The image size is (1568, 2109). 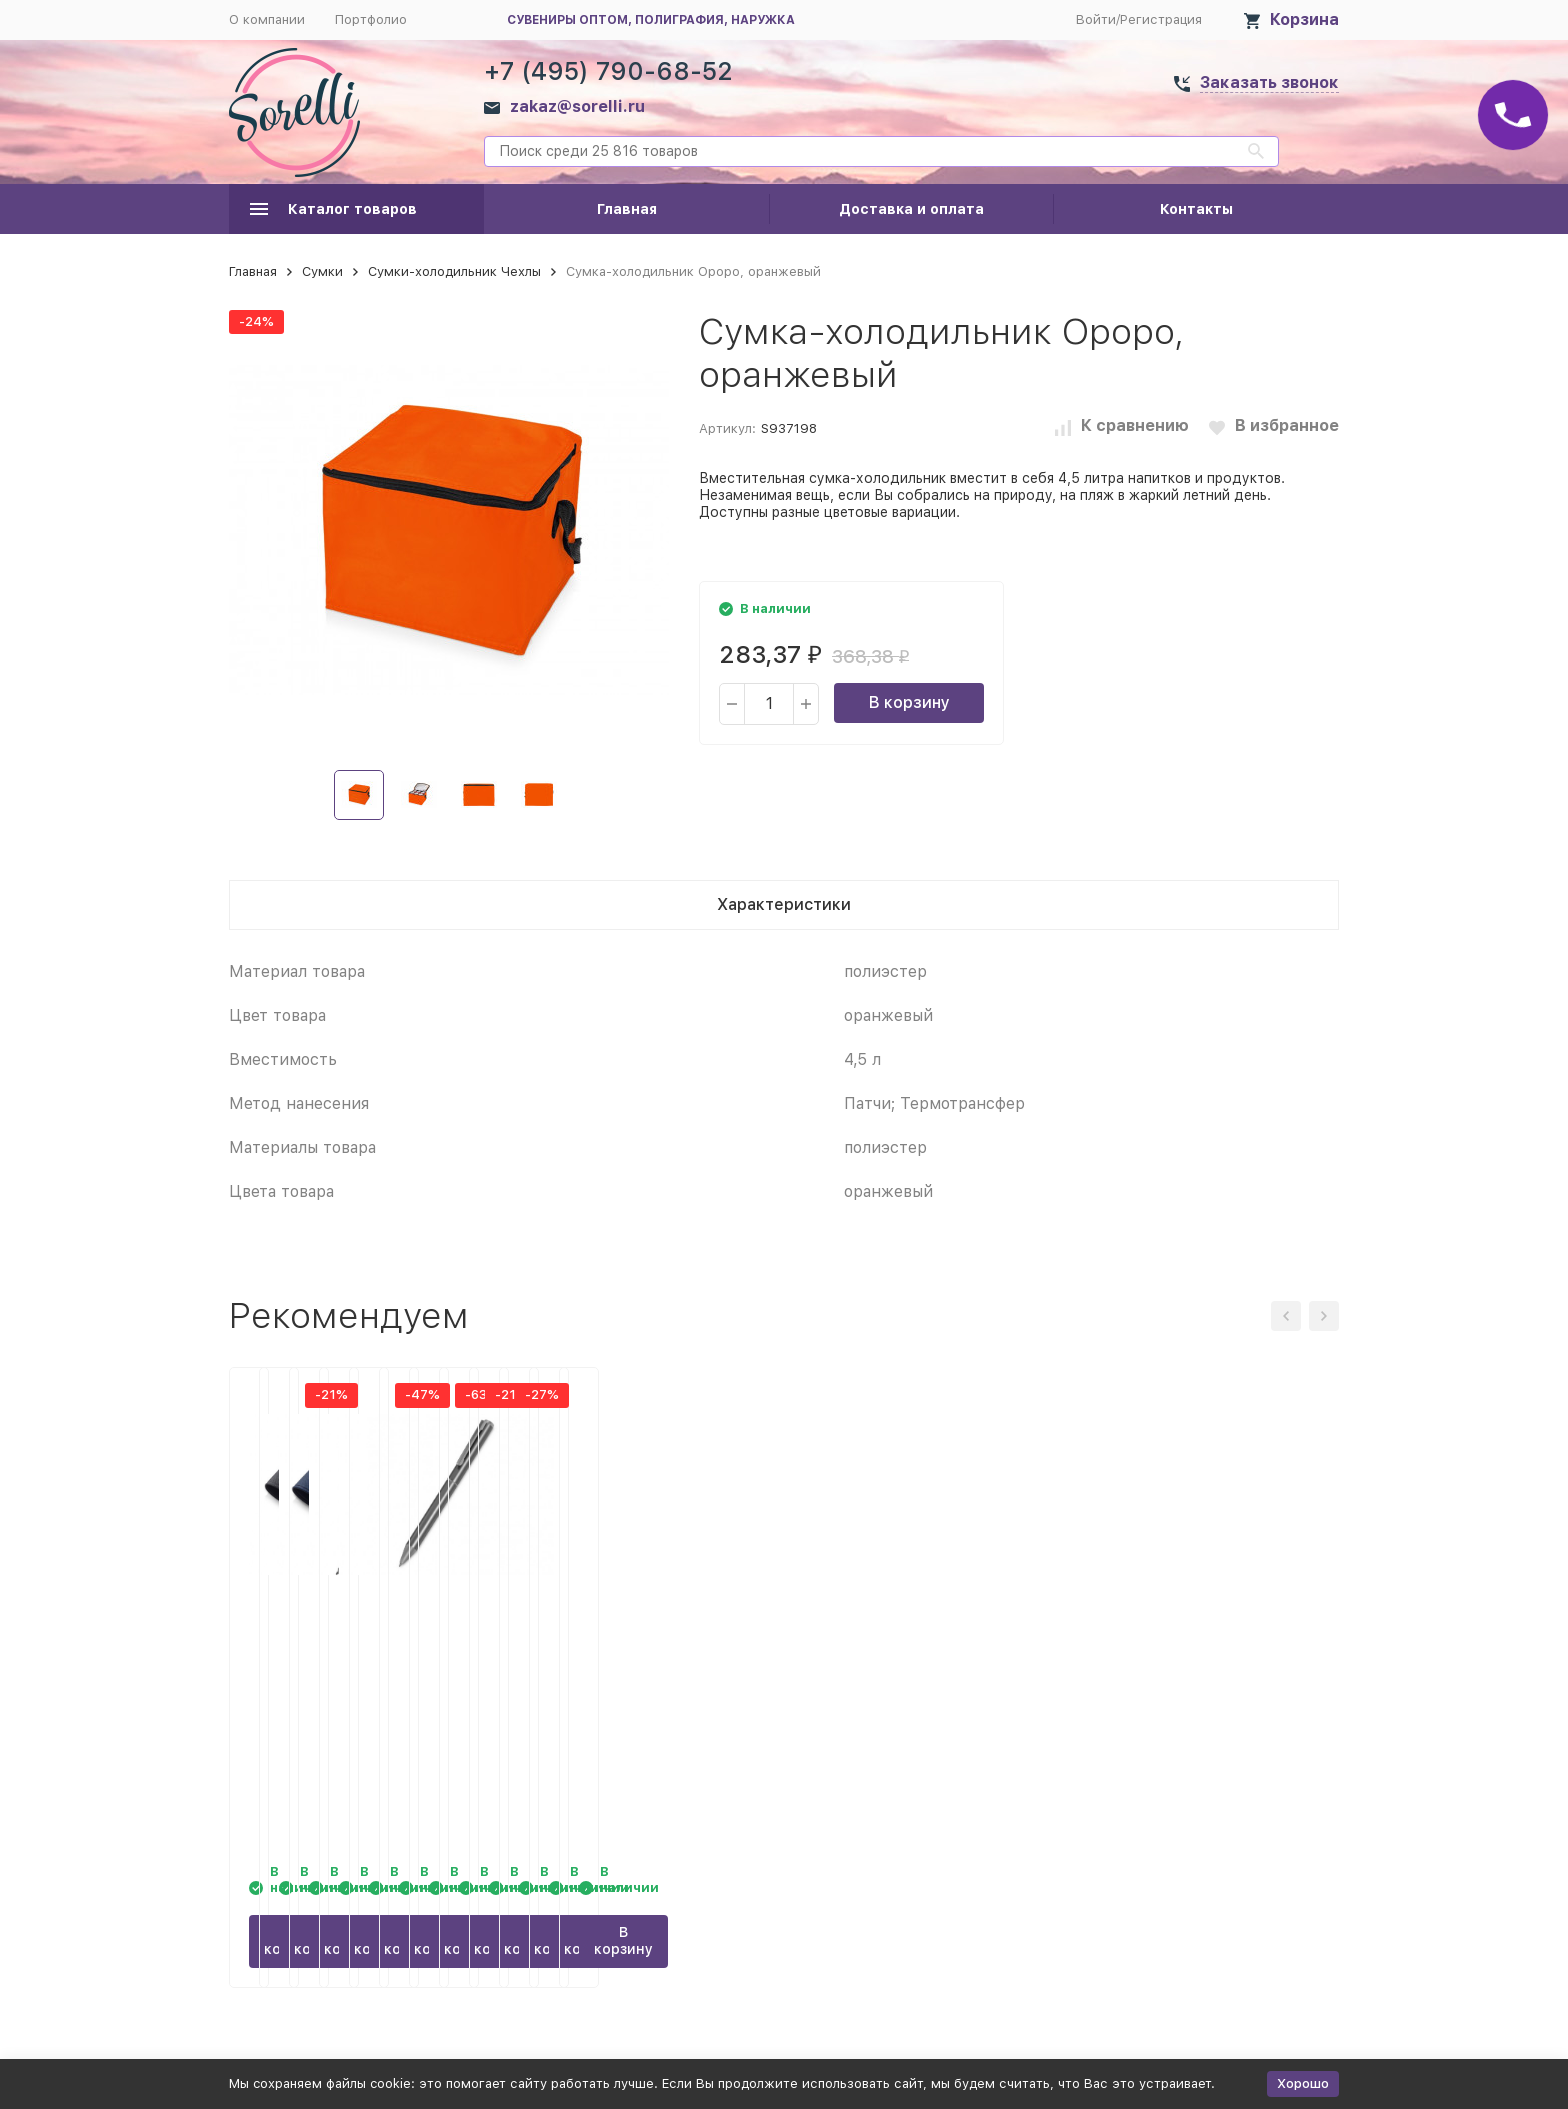 I want to click on Контакты, so click(x=1196, y=209).